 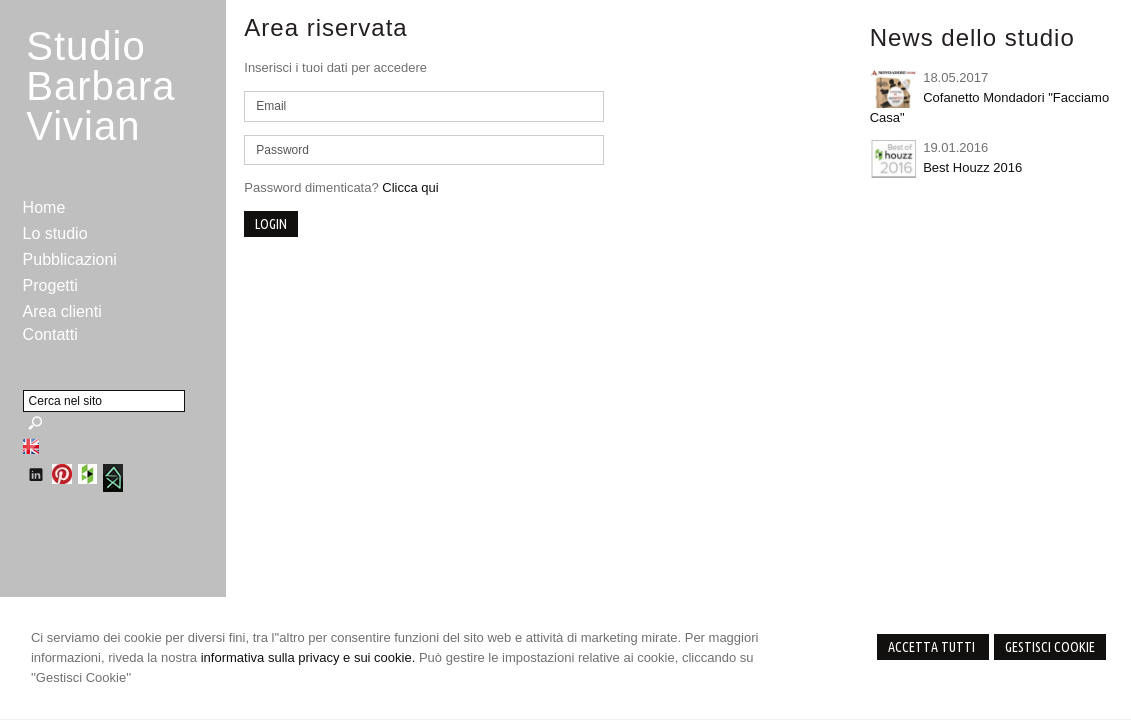 I want to click on Gestisci Cookie, so click(x=1050, y=647).